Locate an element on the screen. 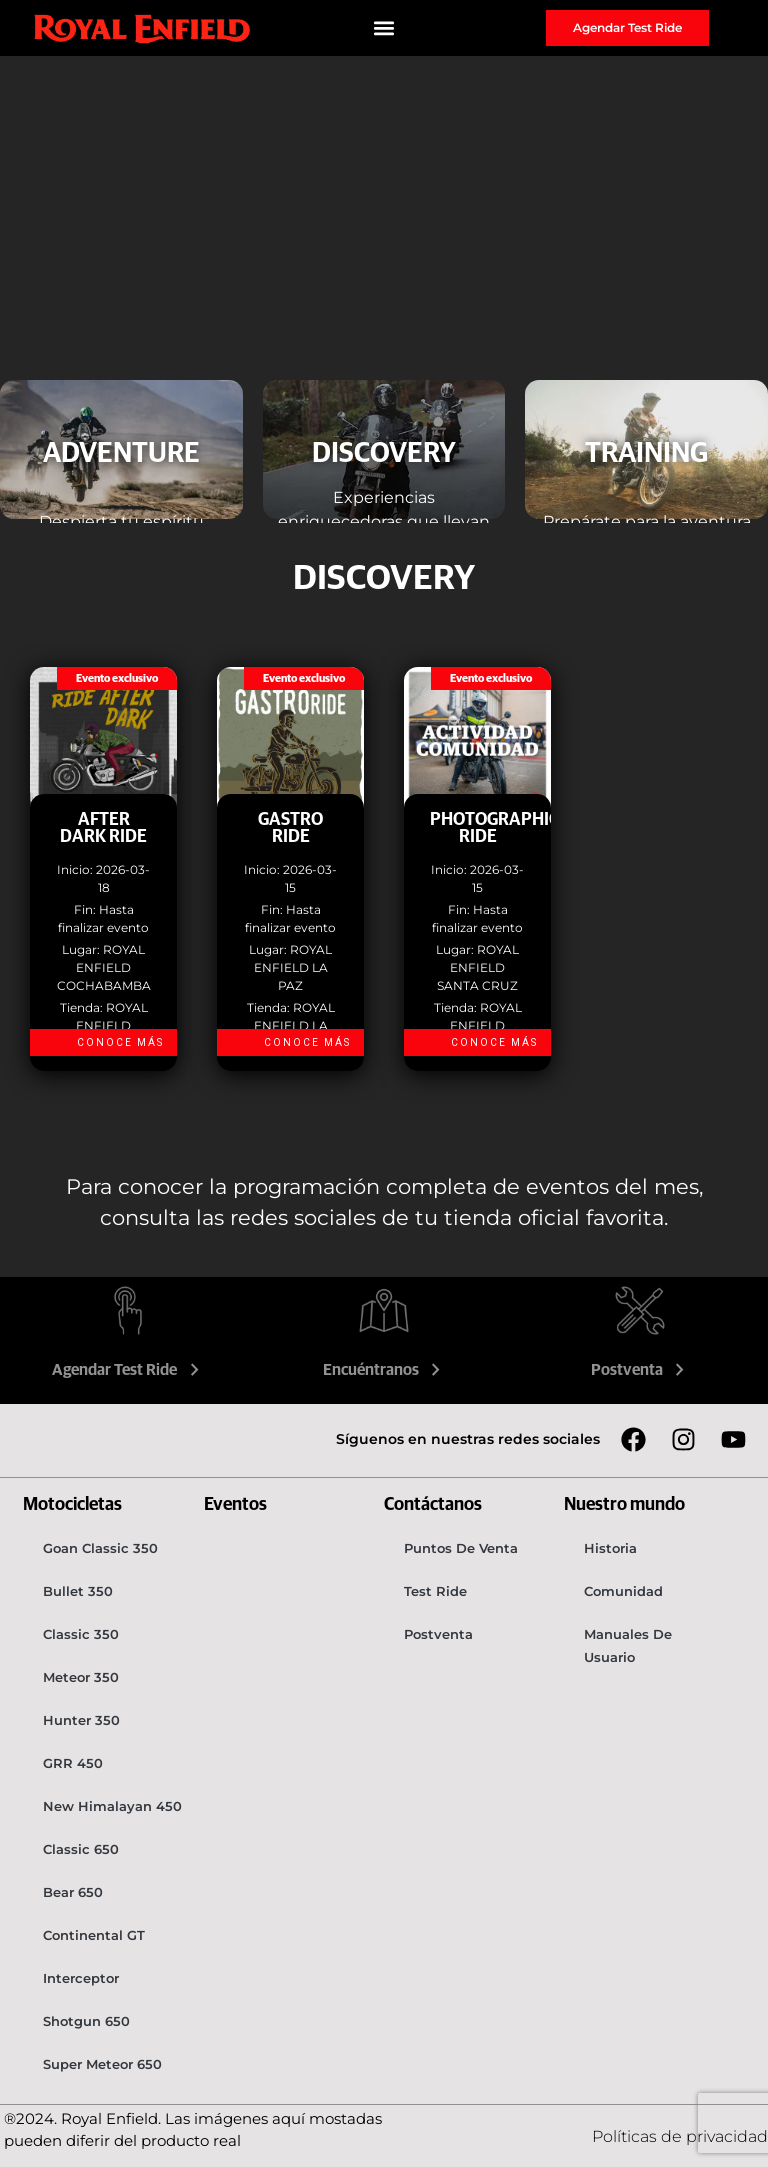 This screenshot has width=768, height=2167. Meteor 350 is located at coordinates (81, 1677).